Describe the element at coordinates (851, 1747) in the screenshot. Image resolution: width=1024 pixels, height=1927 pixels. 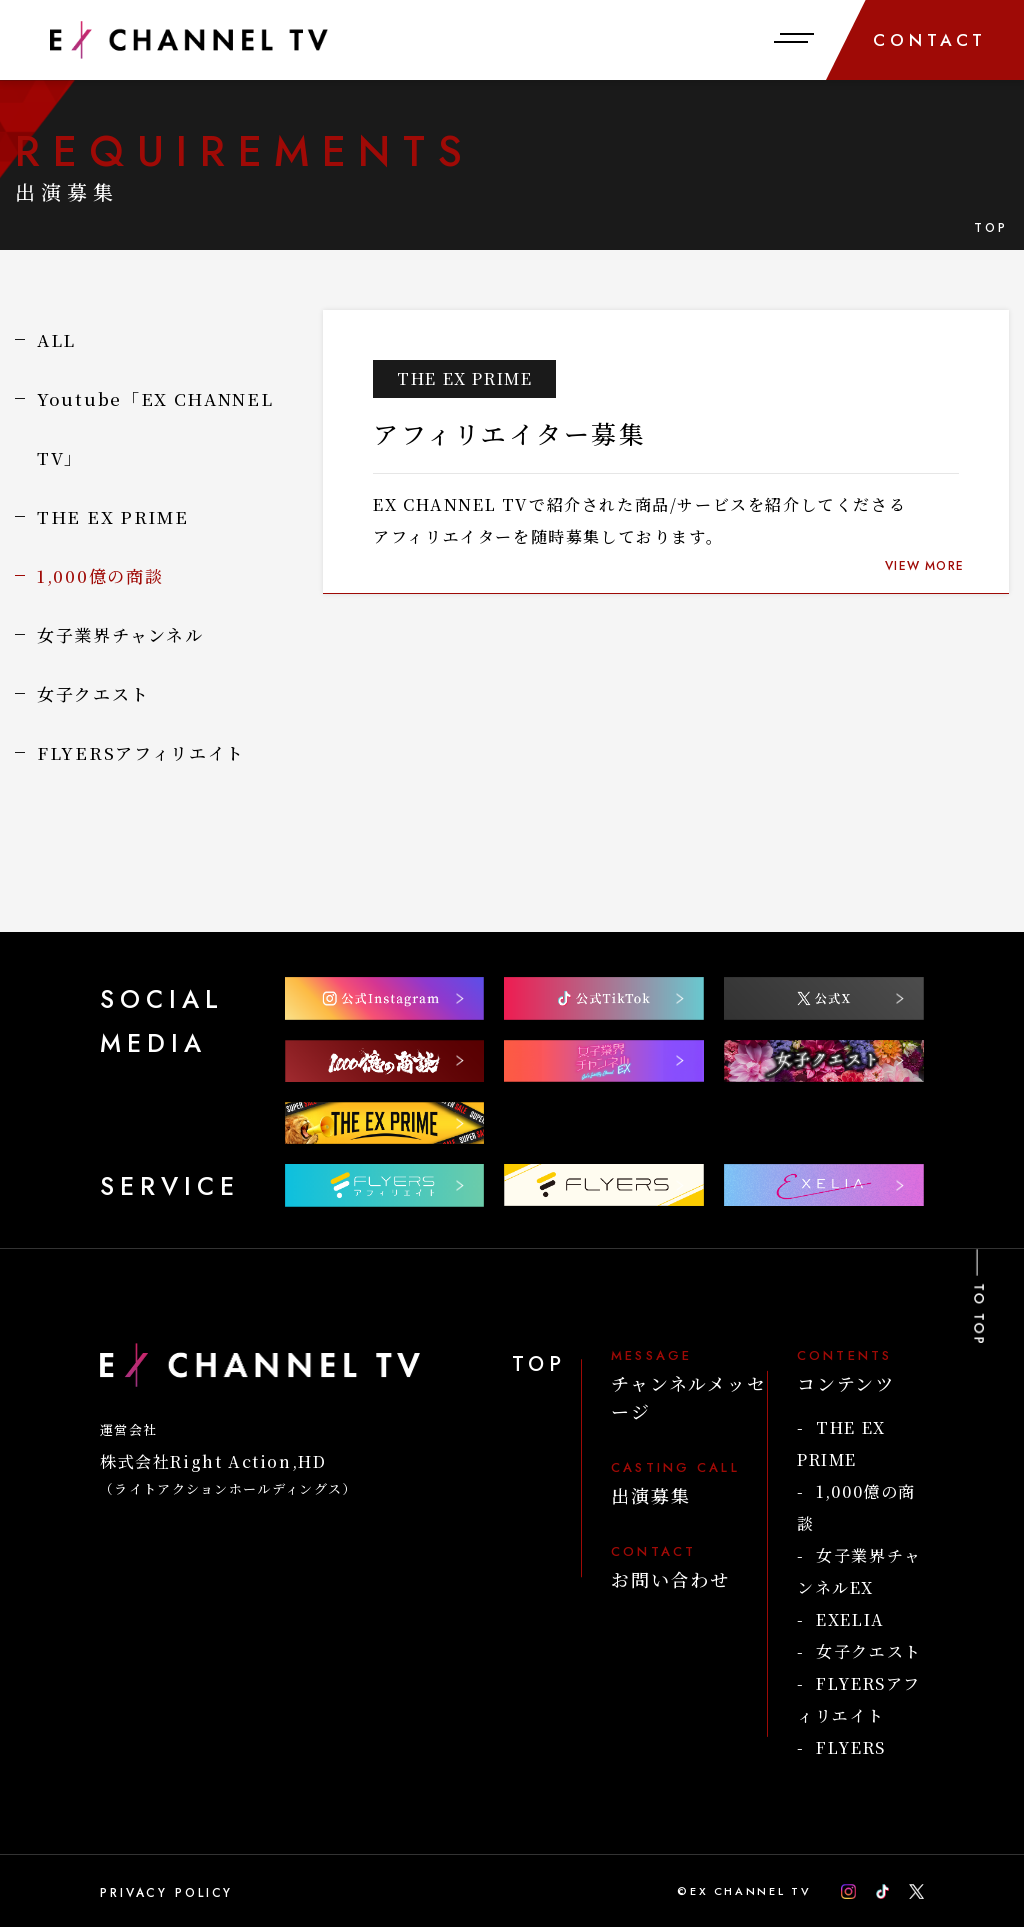
I see `FLYERS` at that location.